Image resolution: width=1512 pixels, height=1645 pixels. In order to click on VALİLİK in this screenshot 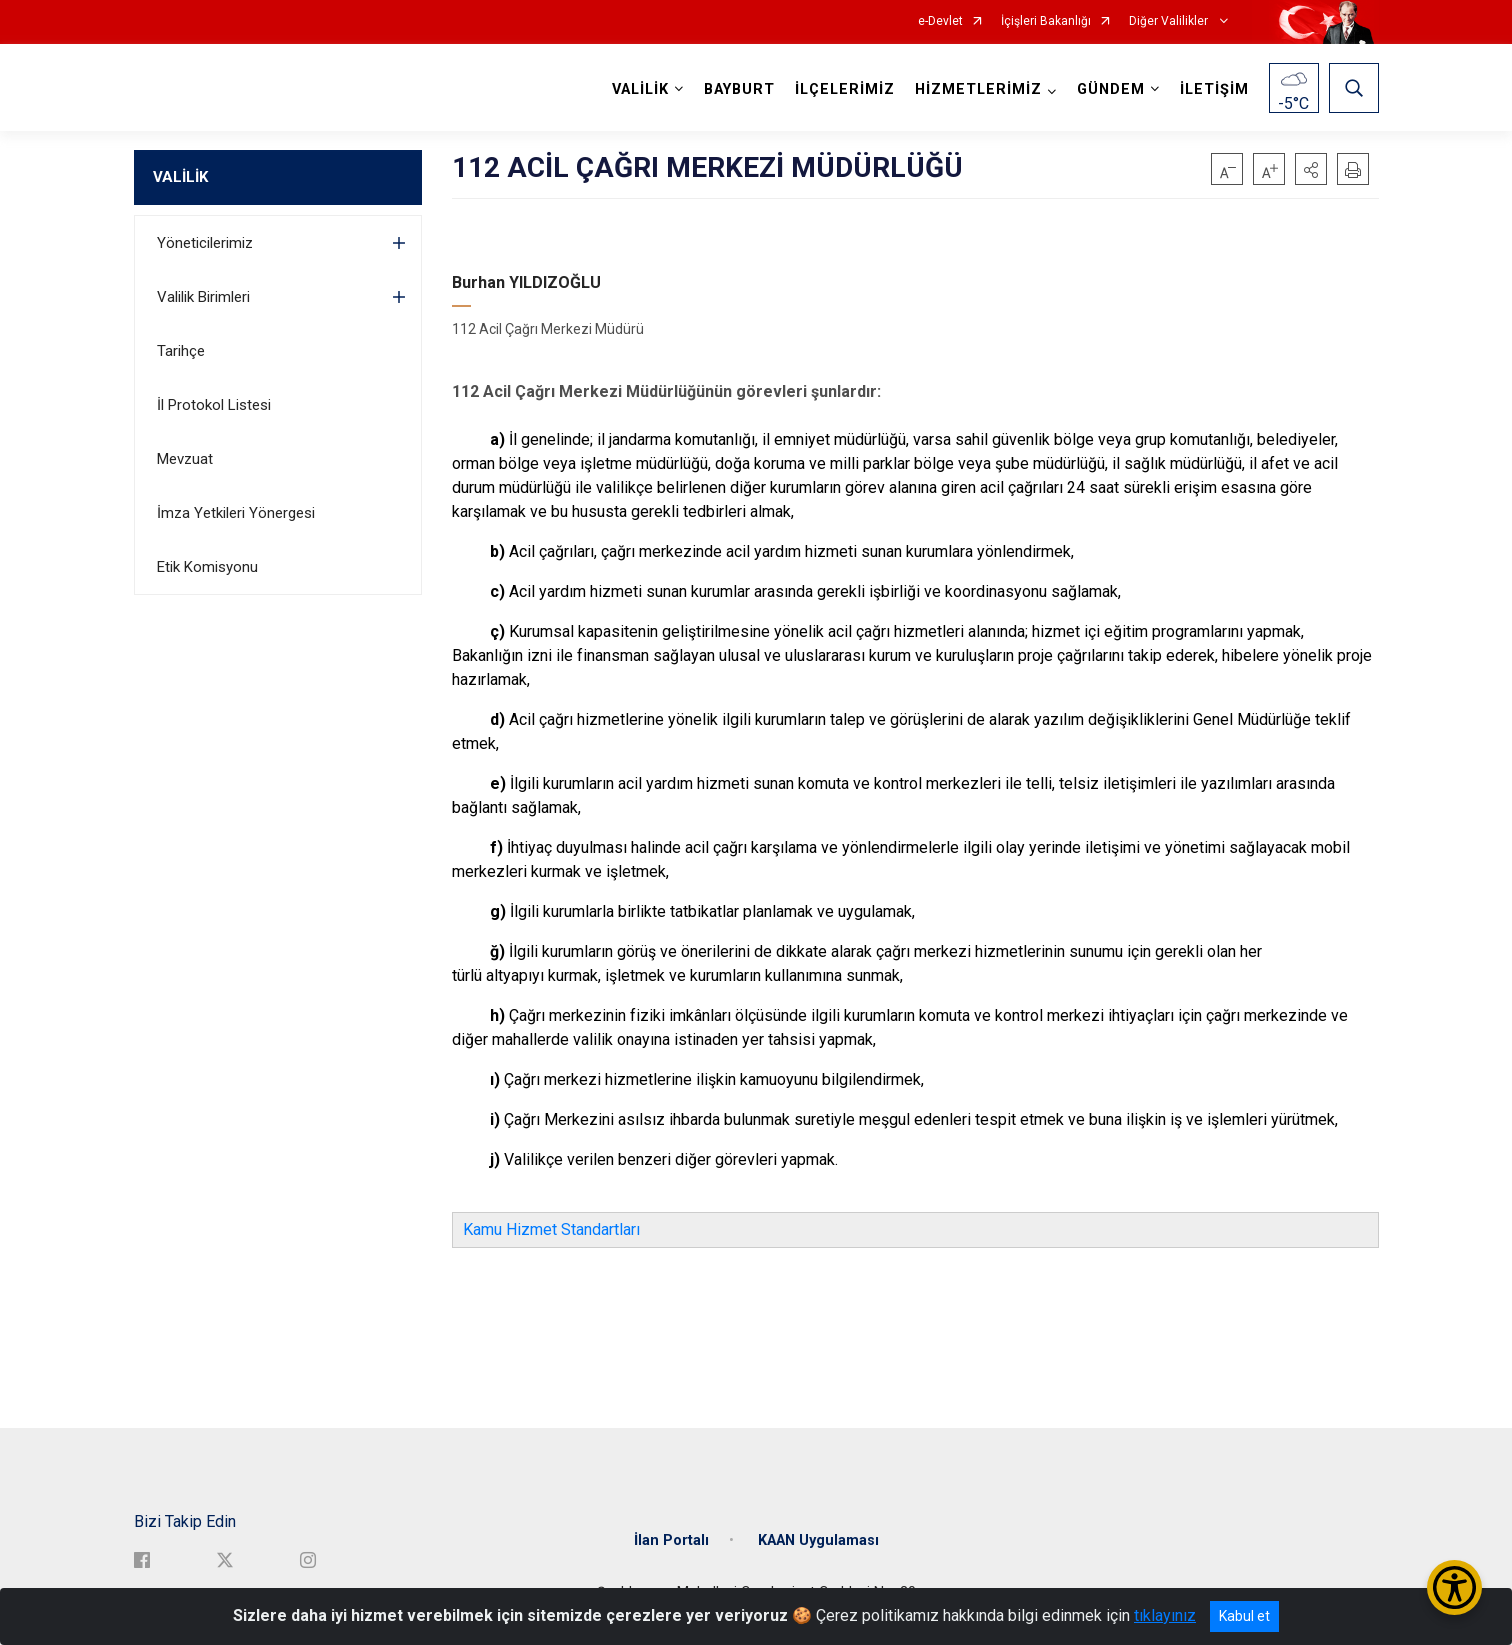, I will do `click(180, 177)`.